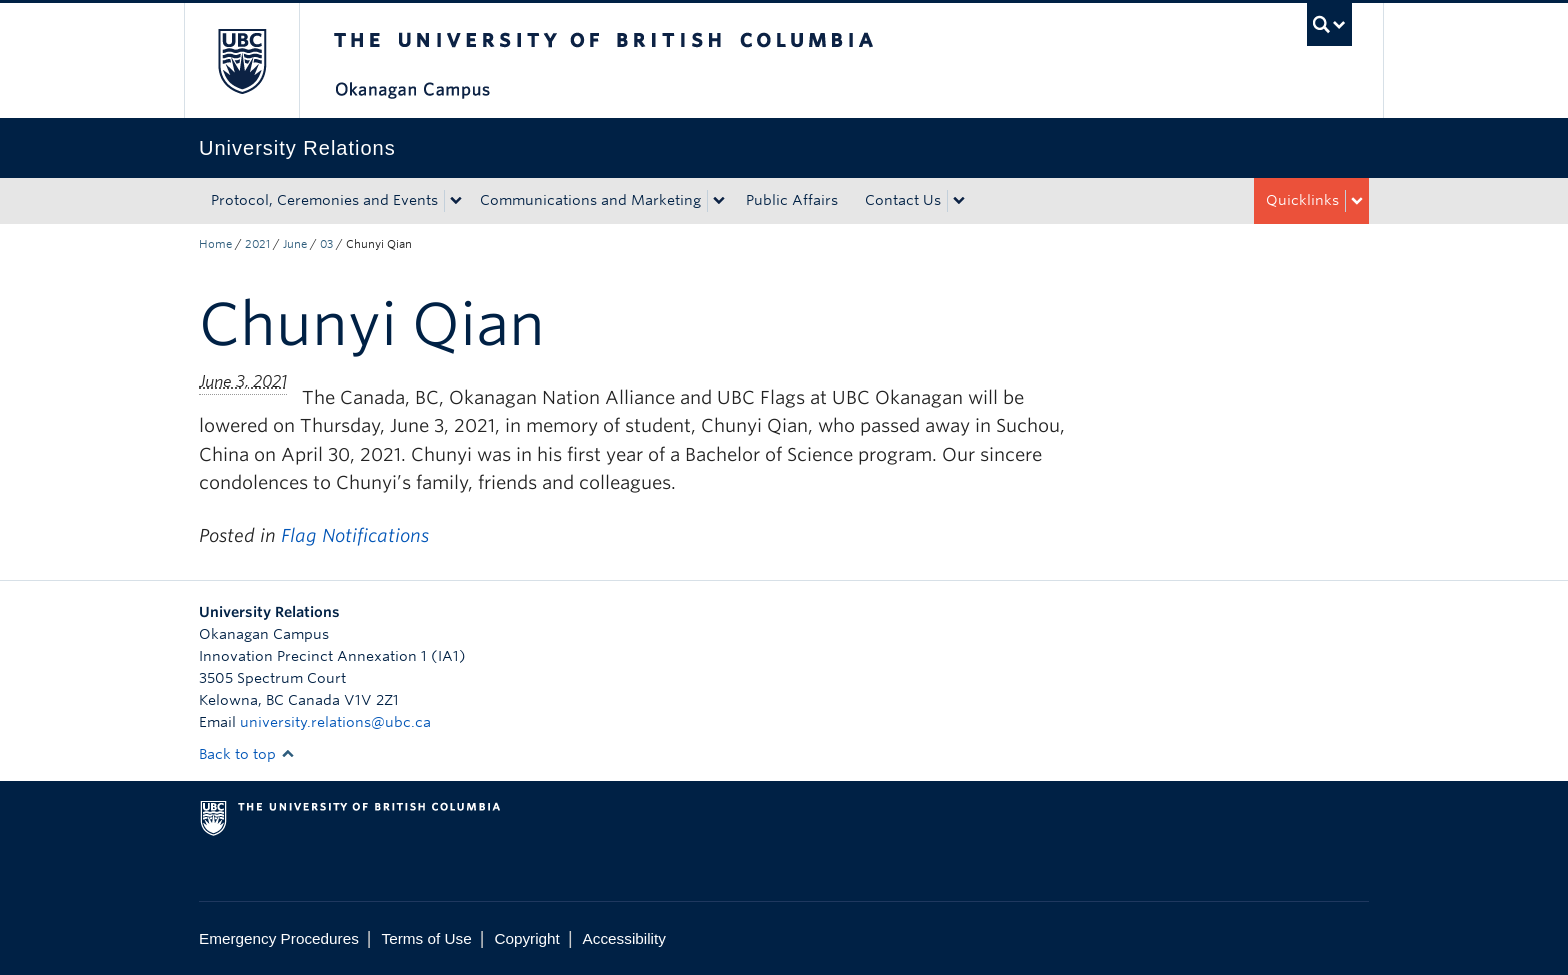  Describe the element at coordinates (792, 200) in the screenshot. I see `Public Affairs` at that location.